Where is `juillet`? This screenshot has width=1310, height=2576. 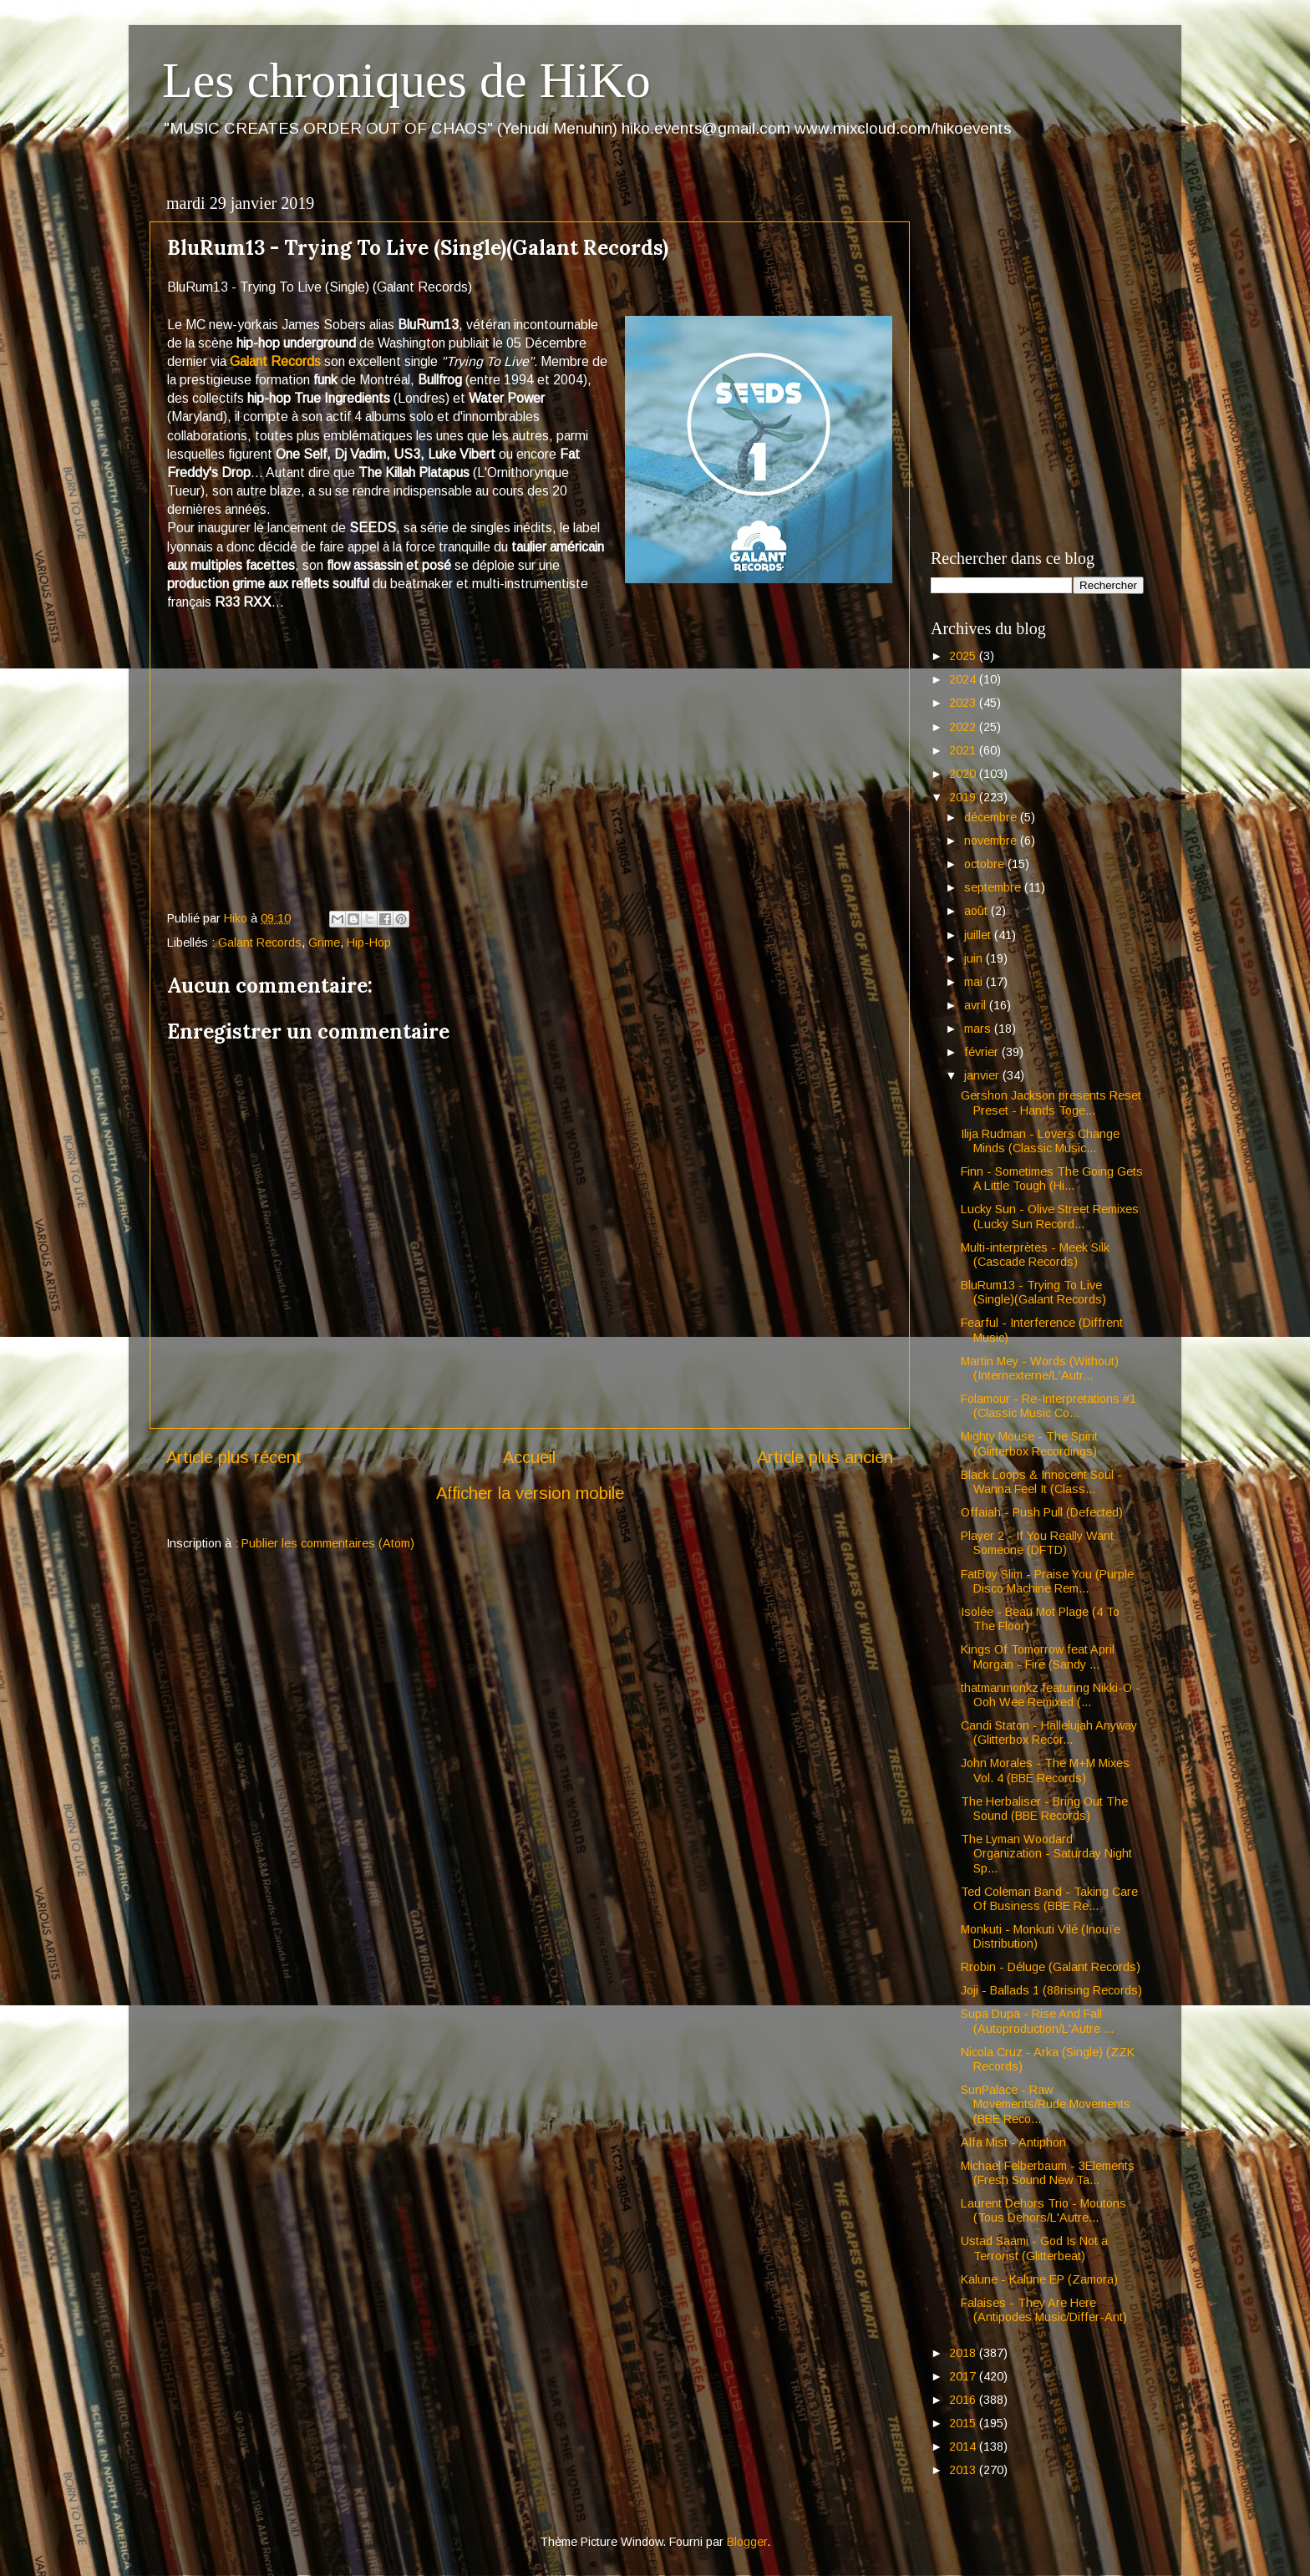 juillet is located at coordinates (979, 935).